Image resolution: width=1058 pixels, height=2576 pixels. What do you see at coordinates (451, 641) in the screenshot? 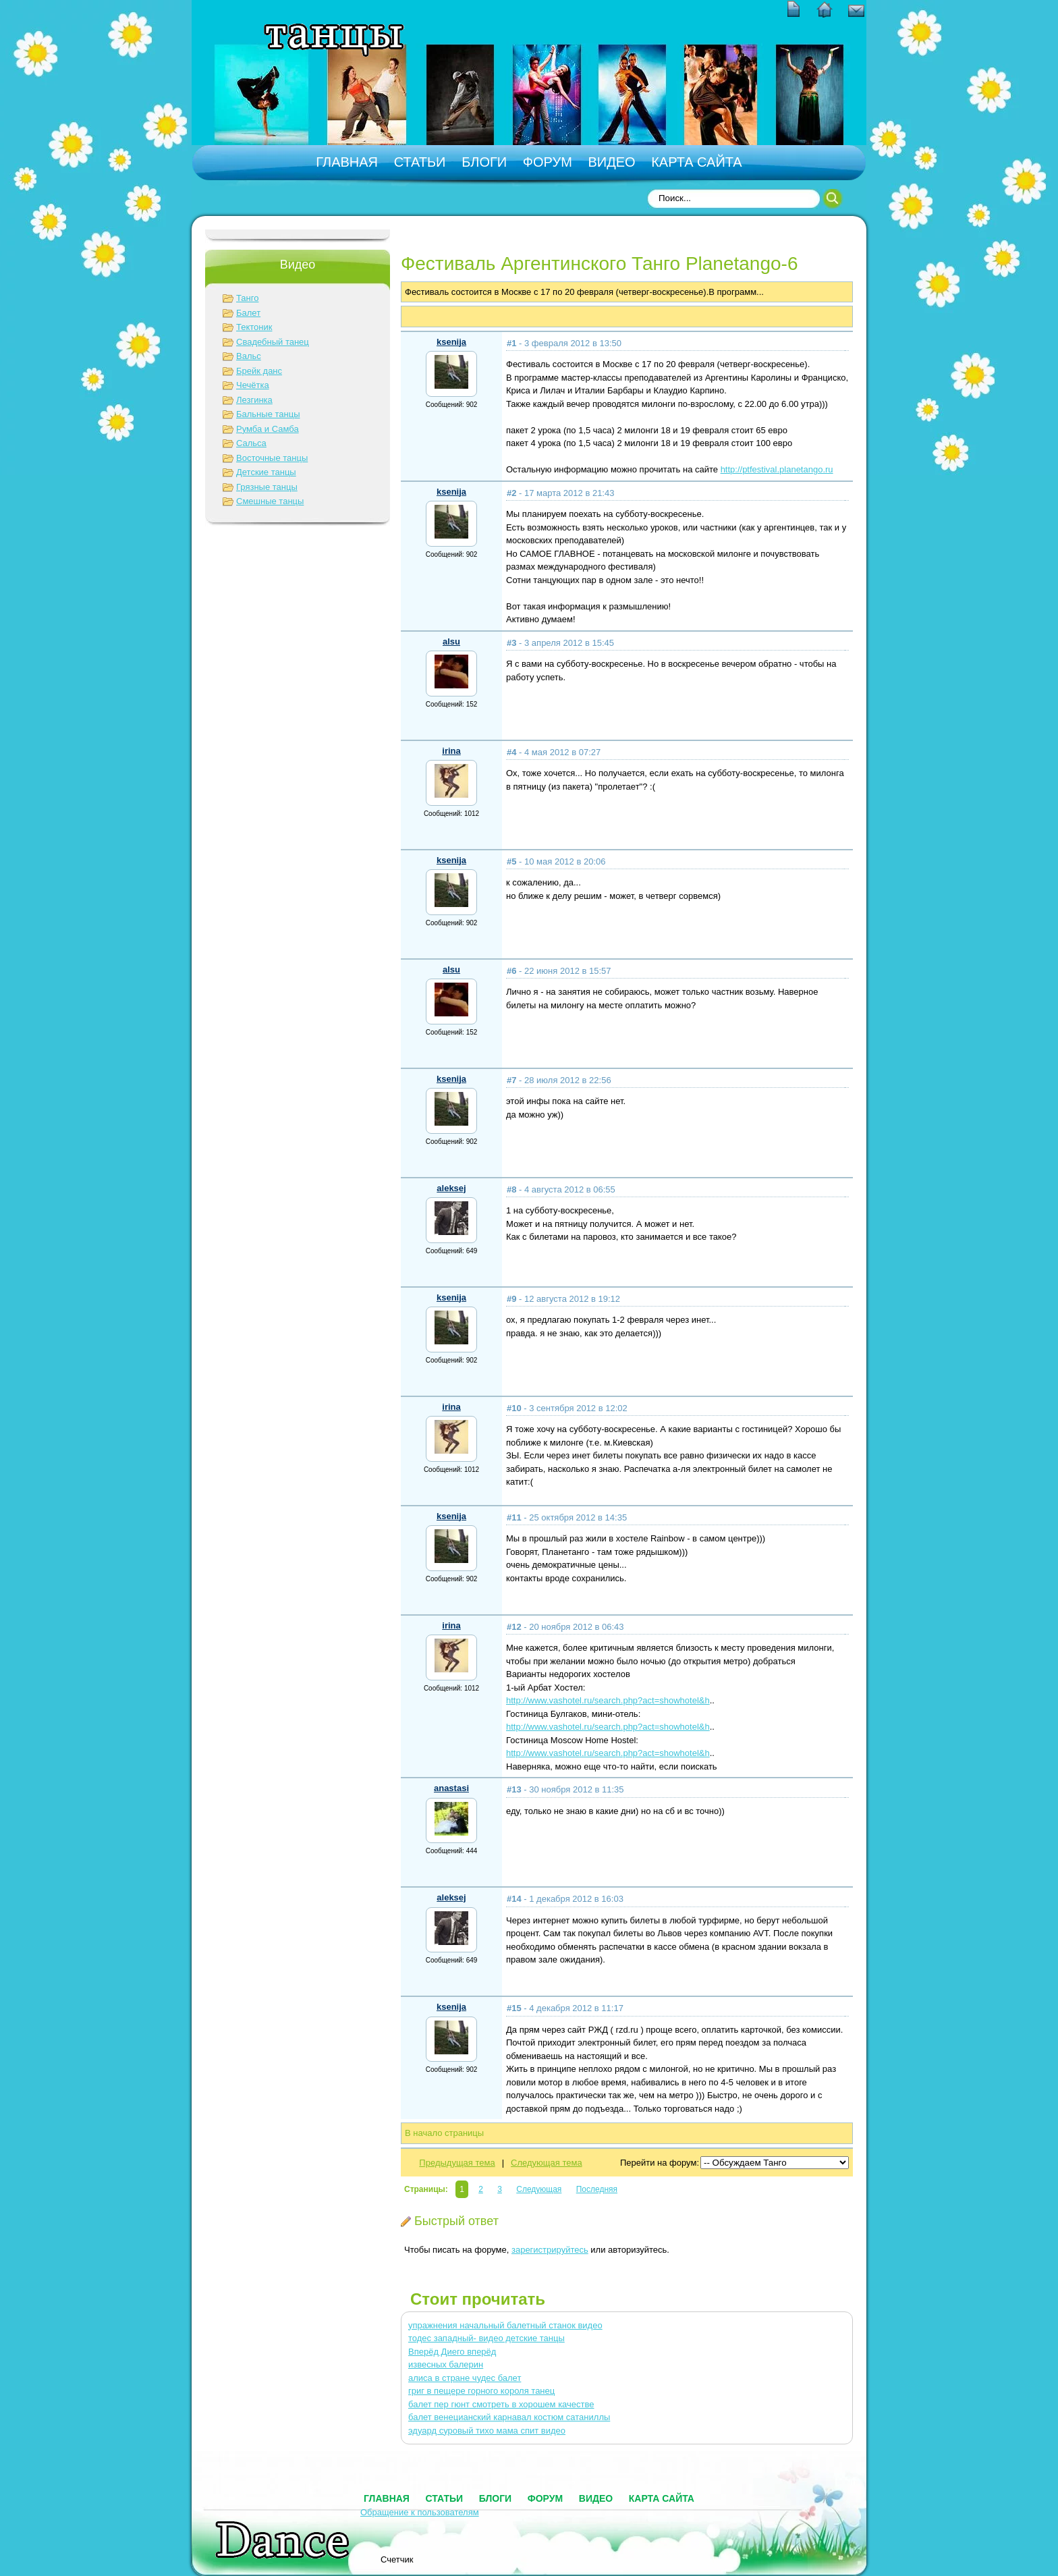
I see `alsu` at bounding box center [451, 641].